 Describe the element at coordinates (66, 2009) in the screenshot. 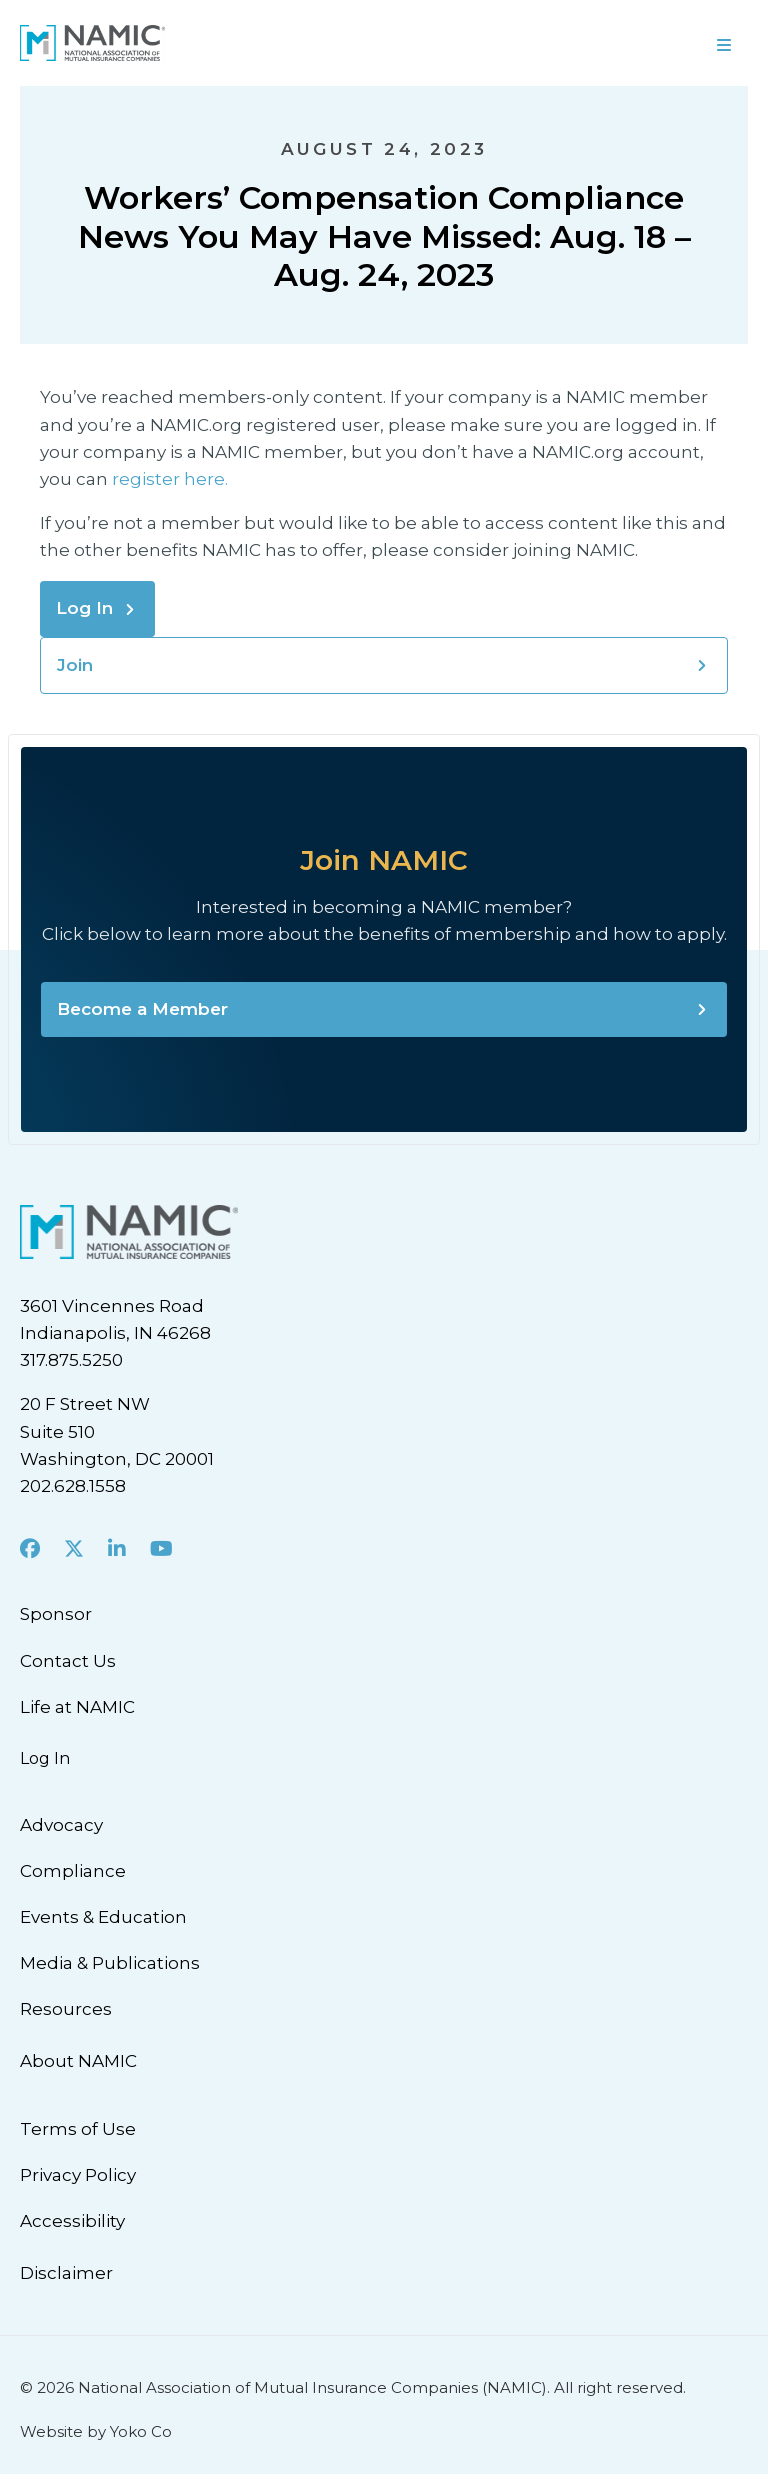

I see `Resources` at that location.